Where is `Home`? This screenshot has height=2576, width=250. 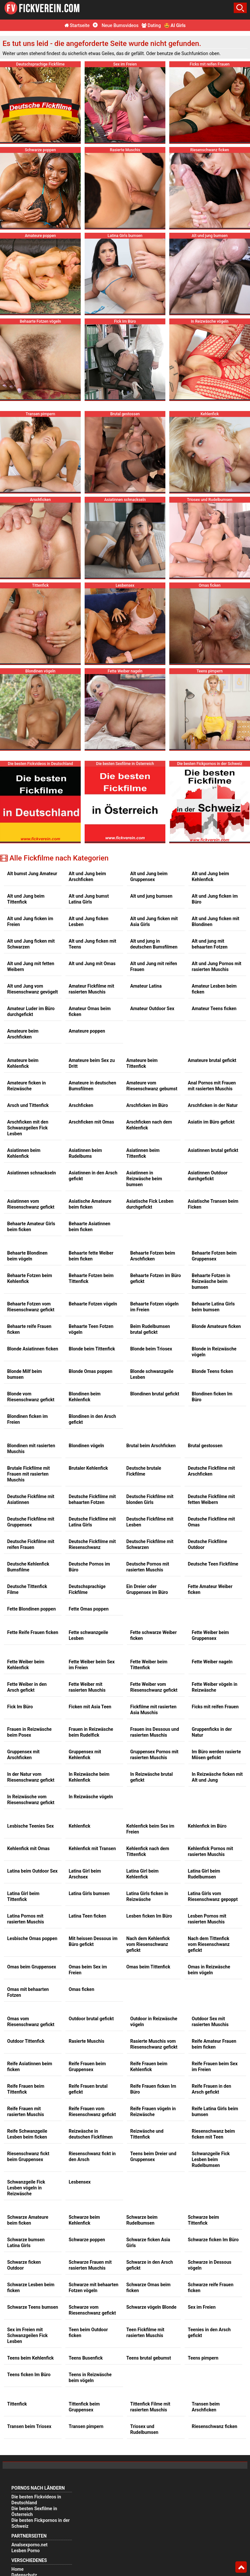
Home is located at coordinates (17, 2569).